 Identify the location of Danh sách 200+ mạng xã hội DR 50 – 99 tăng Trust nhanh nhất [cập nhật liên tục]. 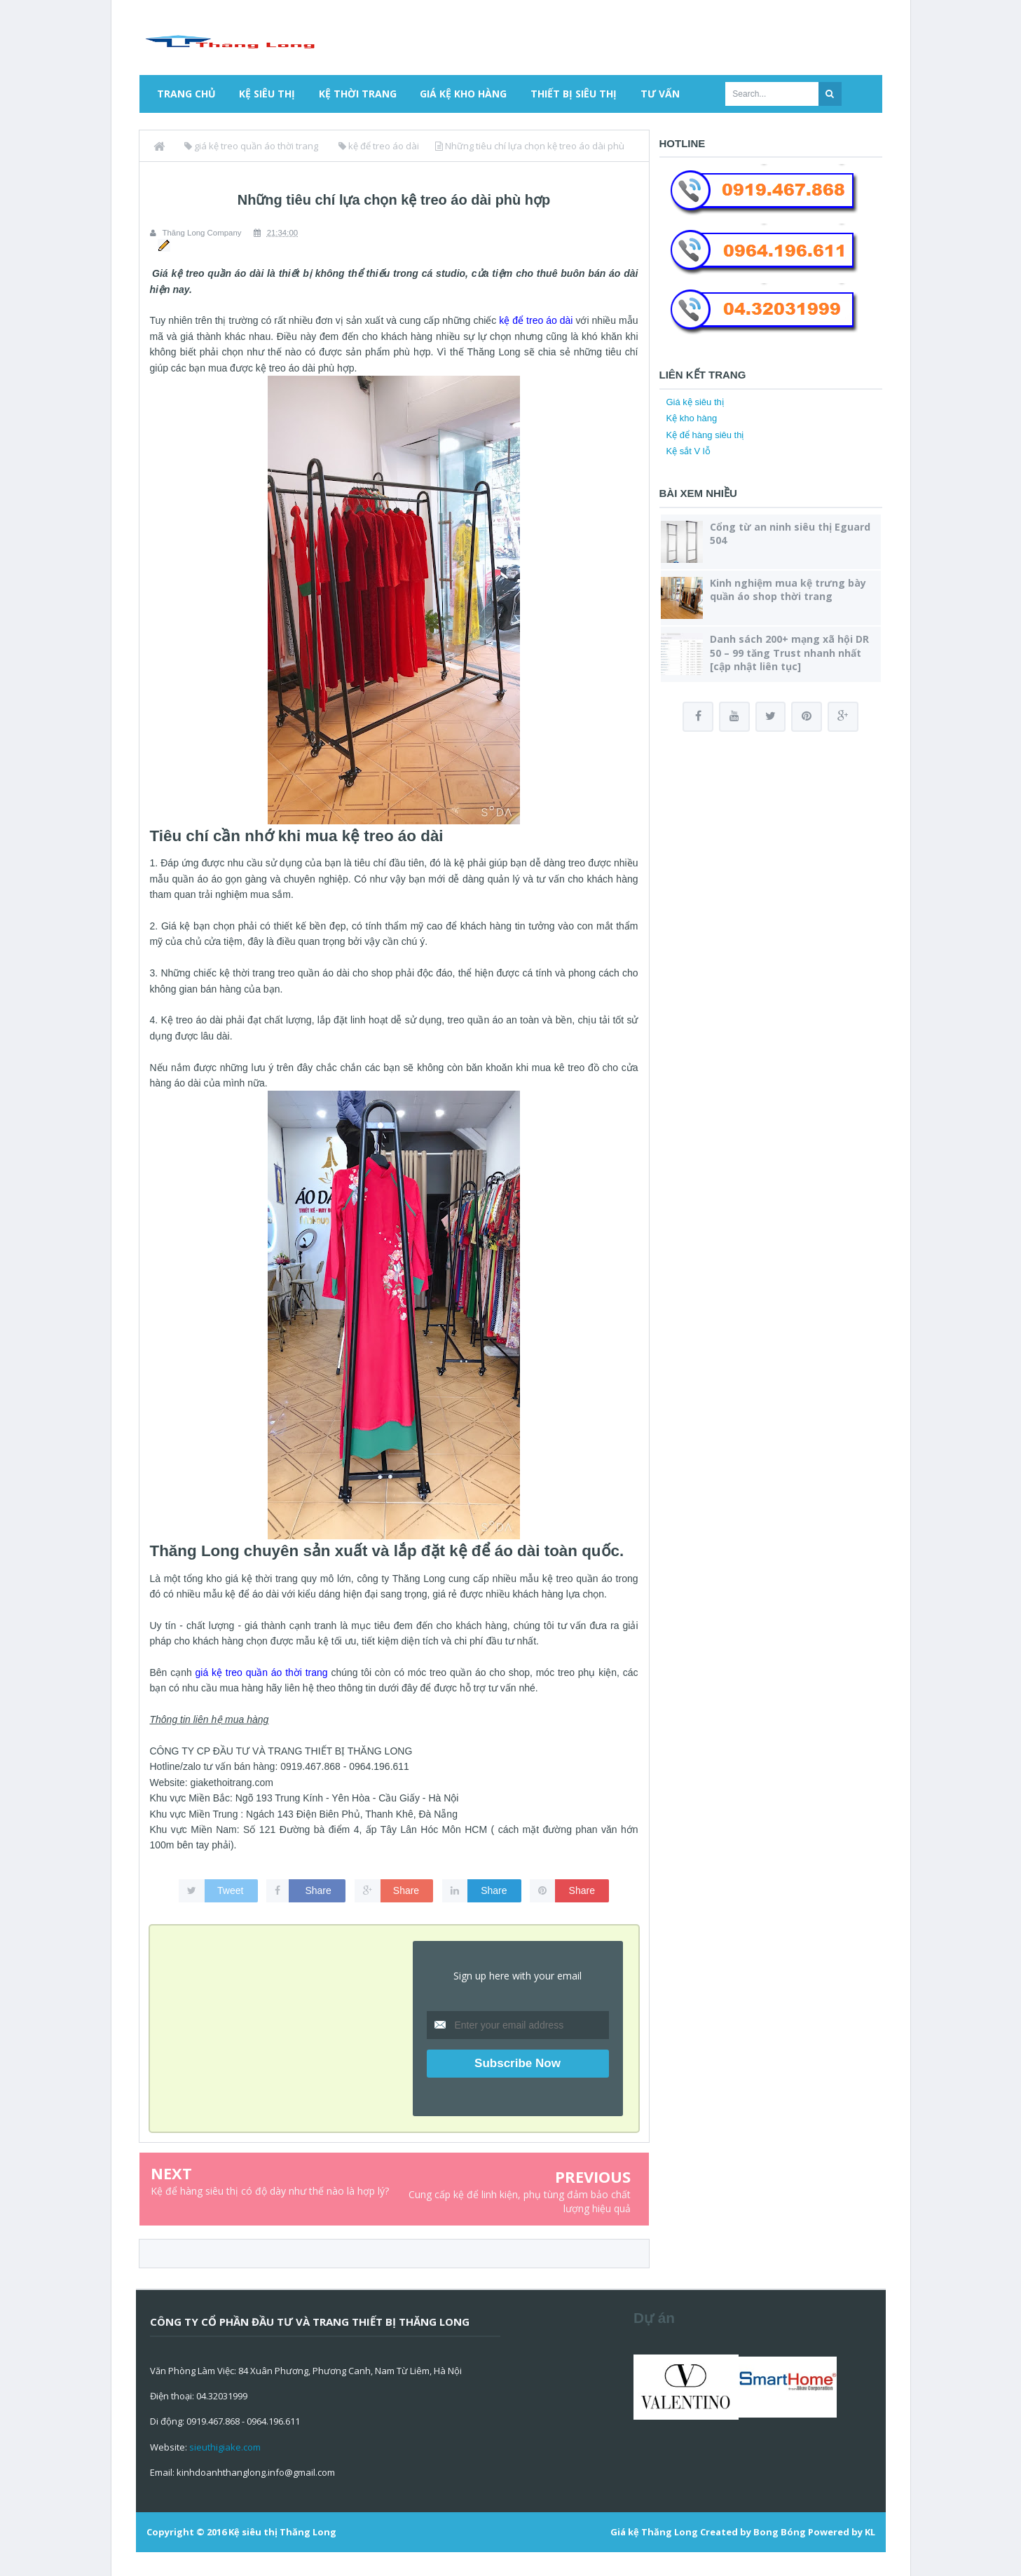
(789, 652).